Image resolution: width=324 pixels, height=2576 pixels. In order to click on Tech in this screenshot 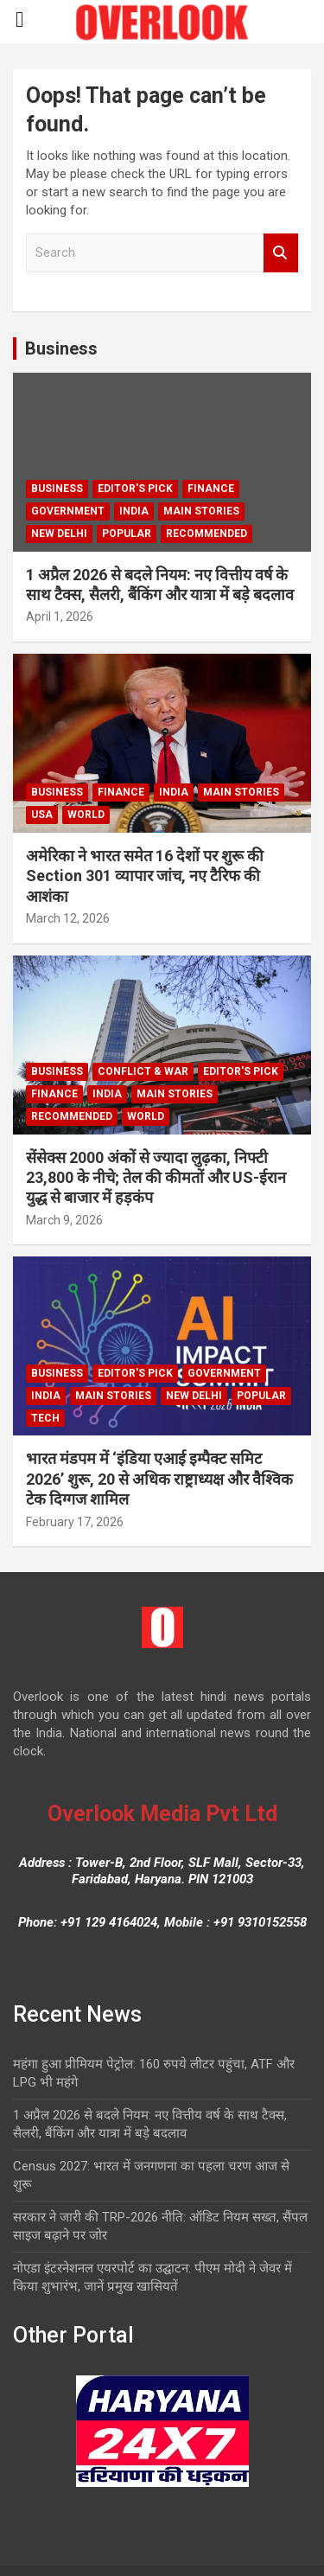, I will do `click(45, 1418)`.